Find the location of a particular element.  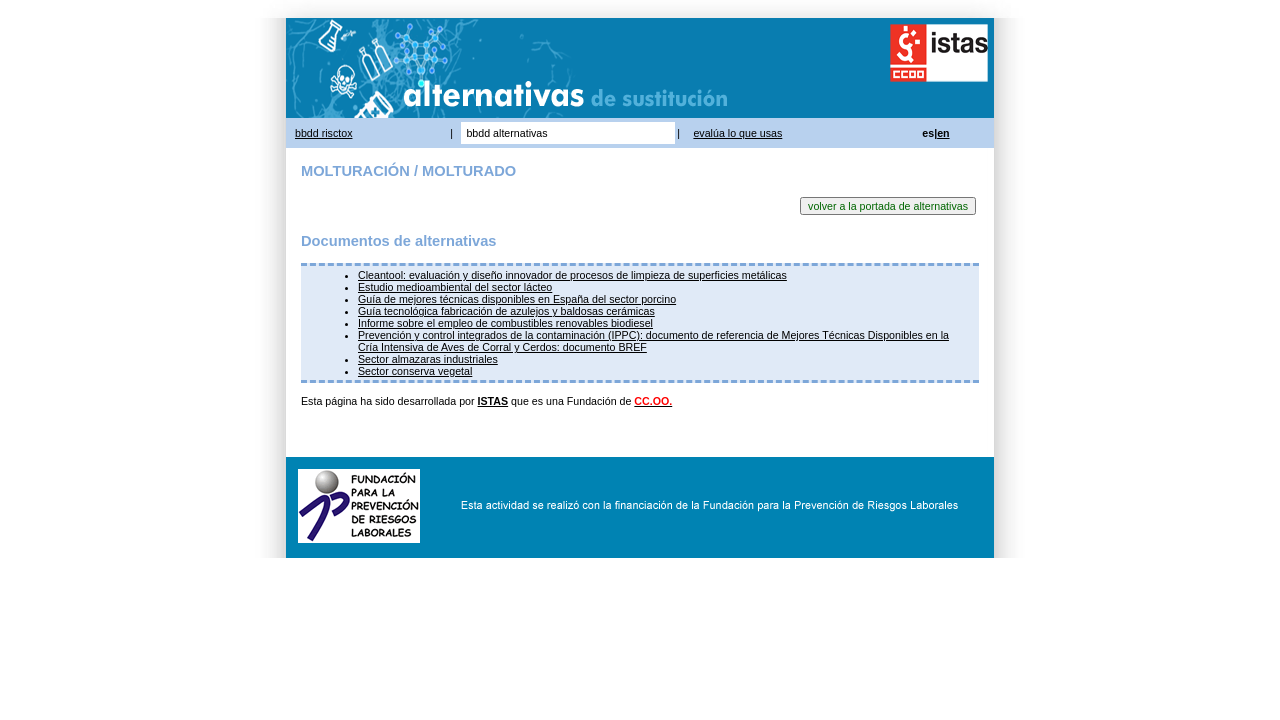

Sector conserva vegetal is located at coordinates (415, 371).